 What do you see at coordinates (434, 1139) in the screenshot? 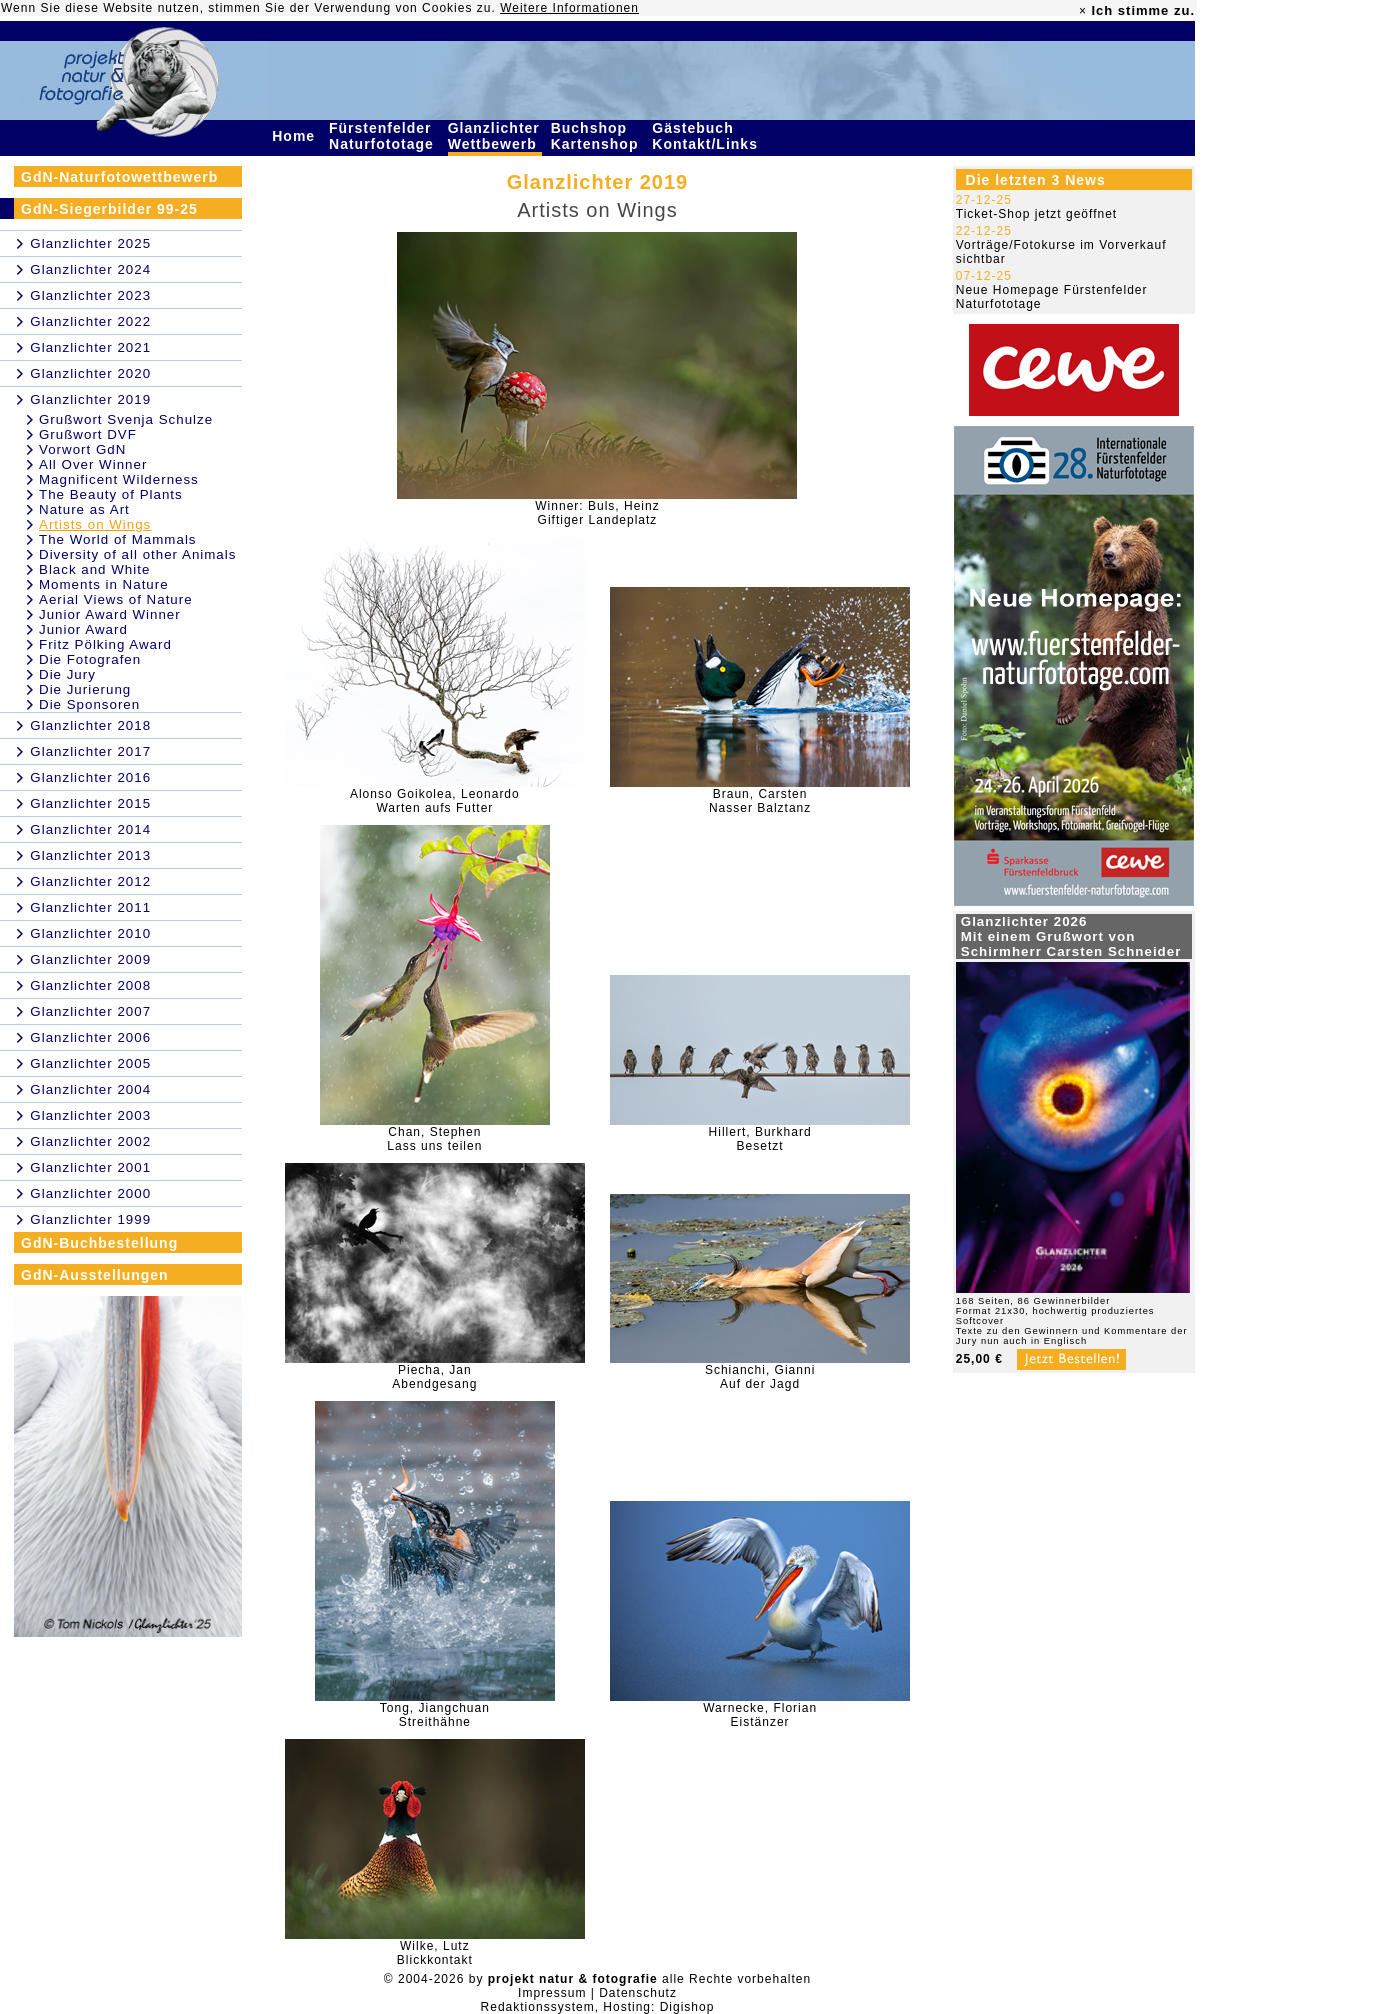
I see `Chan, StephenLass uns teilen` at bounding box center [434, 1139].